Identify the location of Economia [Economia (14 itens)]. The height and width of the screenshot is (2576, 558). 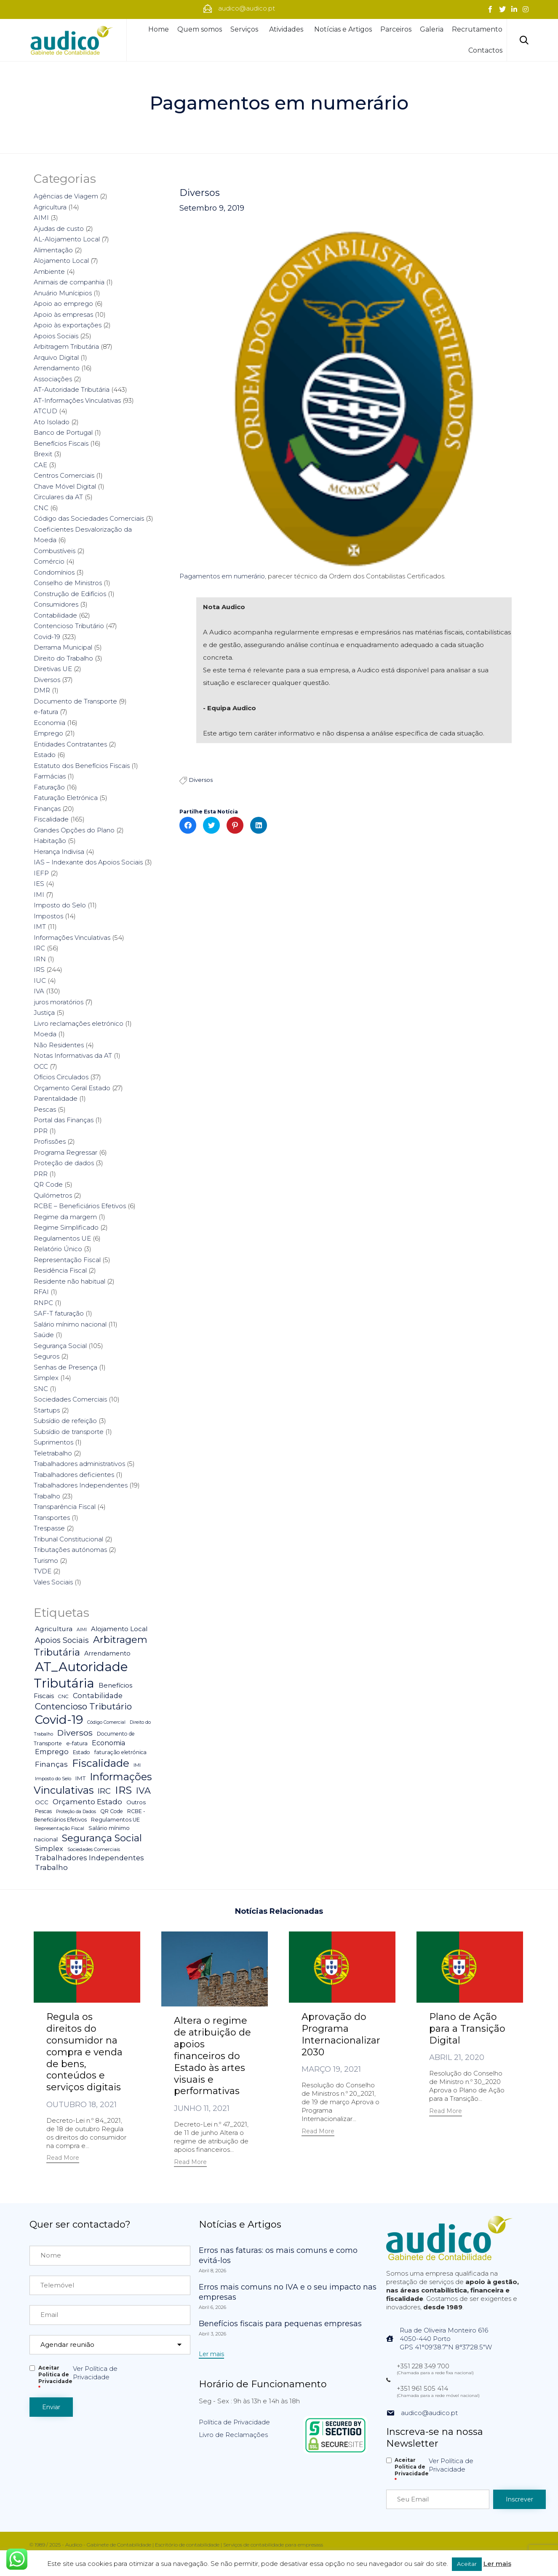
(108, 1743).